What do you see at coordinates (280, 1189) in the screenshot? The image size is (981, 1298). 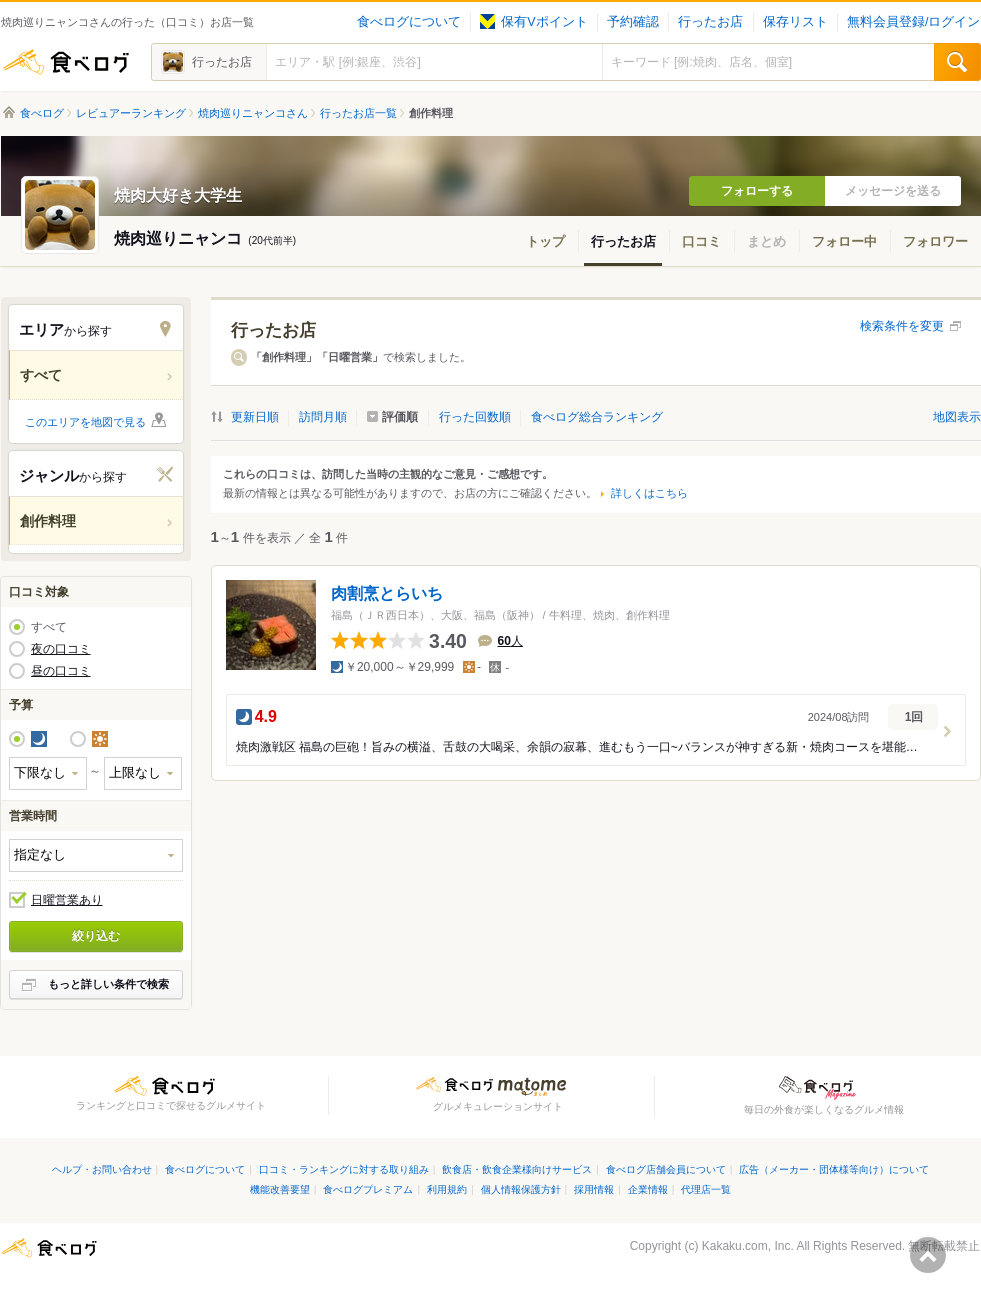 I see `機能改善要望` at bounding box center [280, 1189].